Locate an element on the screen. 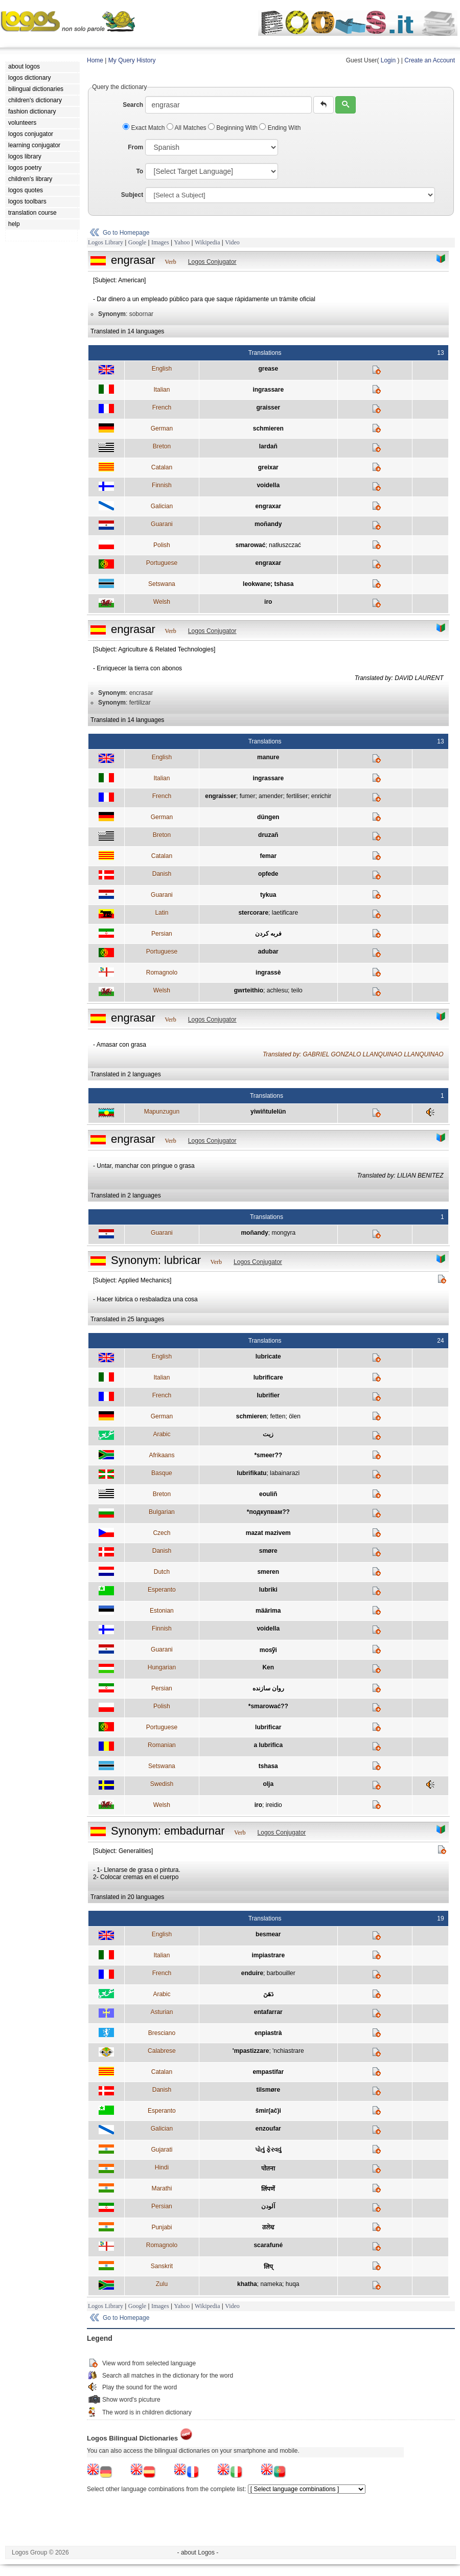 Image resolution: width=460 pixels, height=2576 pixels. French is located at coordinates (161, 407).